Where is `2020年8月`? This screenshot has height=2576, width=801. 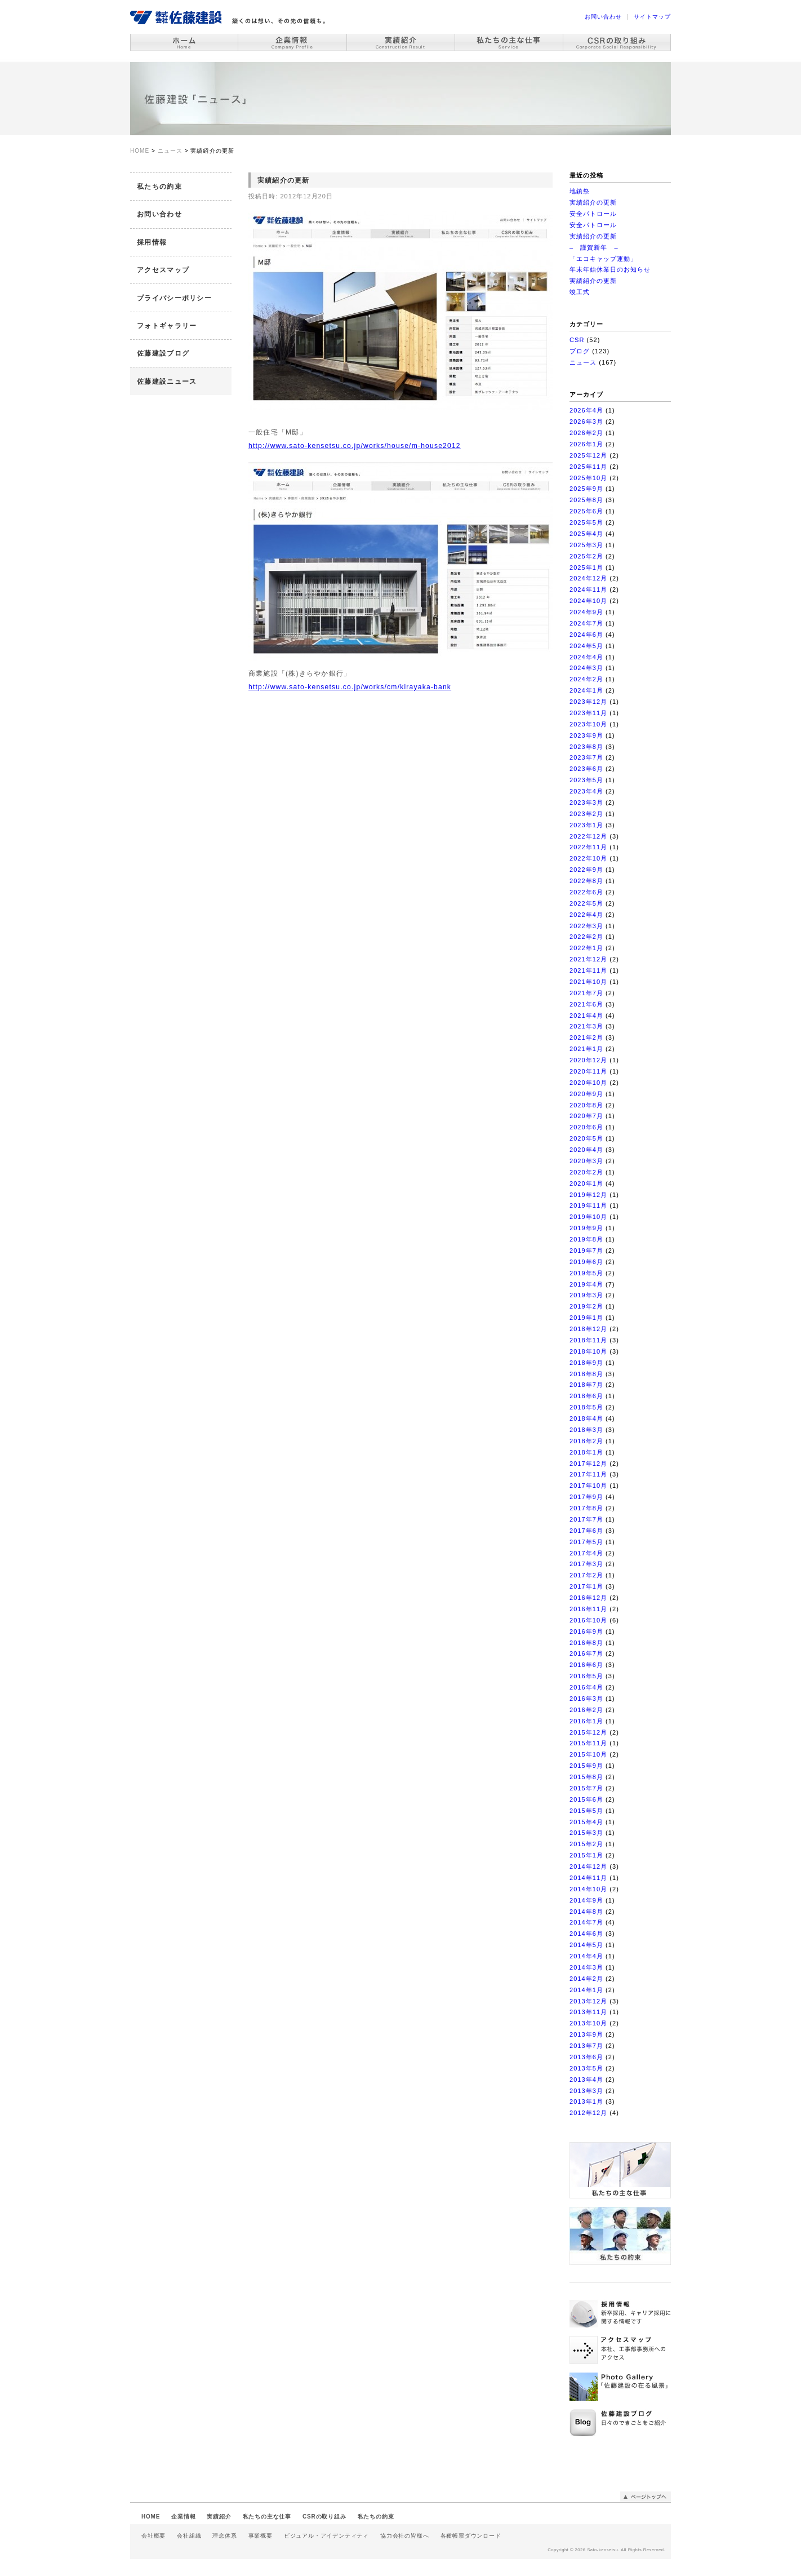 2020年8月 is located at coordinates (586, 1105).